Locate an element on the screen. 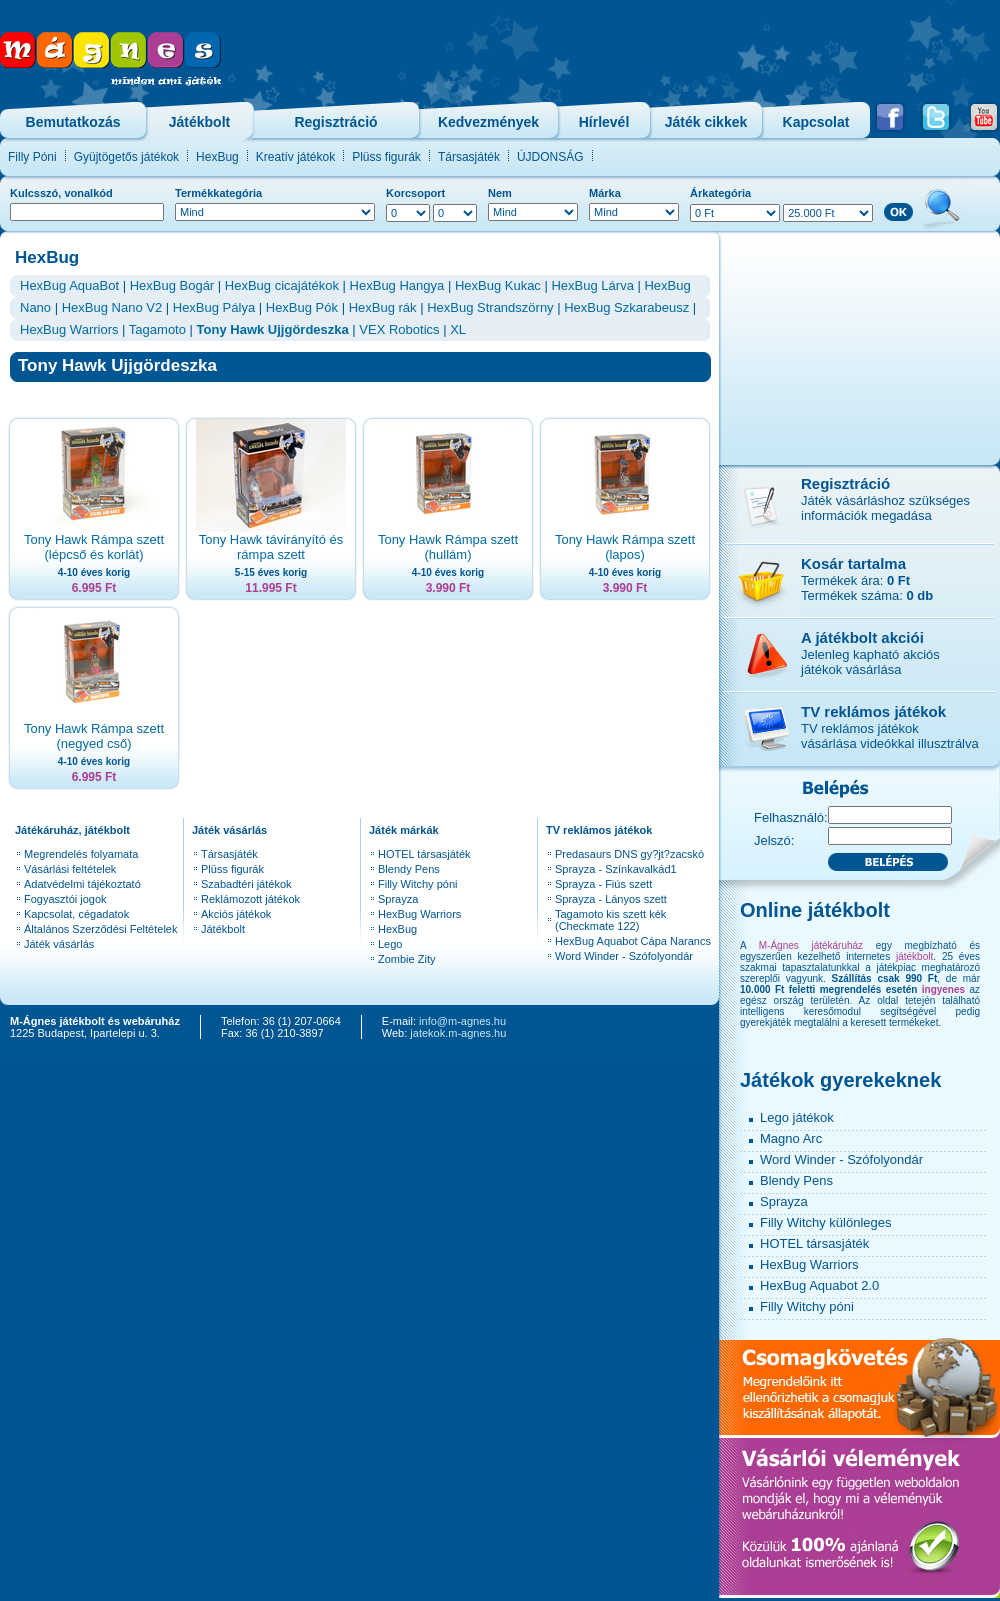  Tony Hawk távirányító és rámpa szett is located at coordinates (271, 547).